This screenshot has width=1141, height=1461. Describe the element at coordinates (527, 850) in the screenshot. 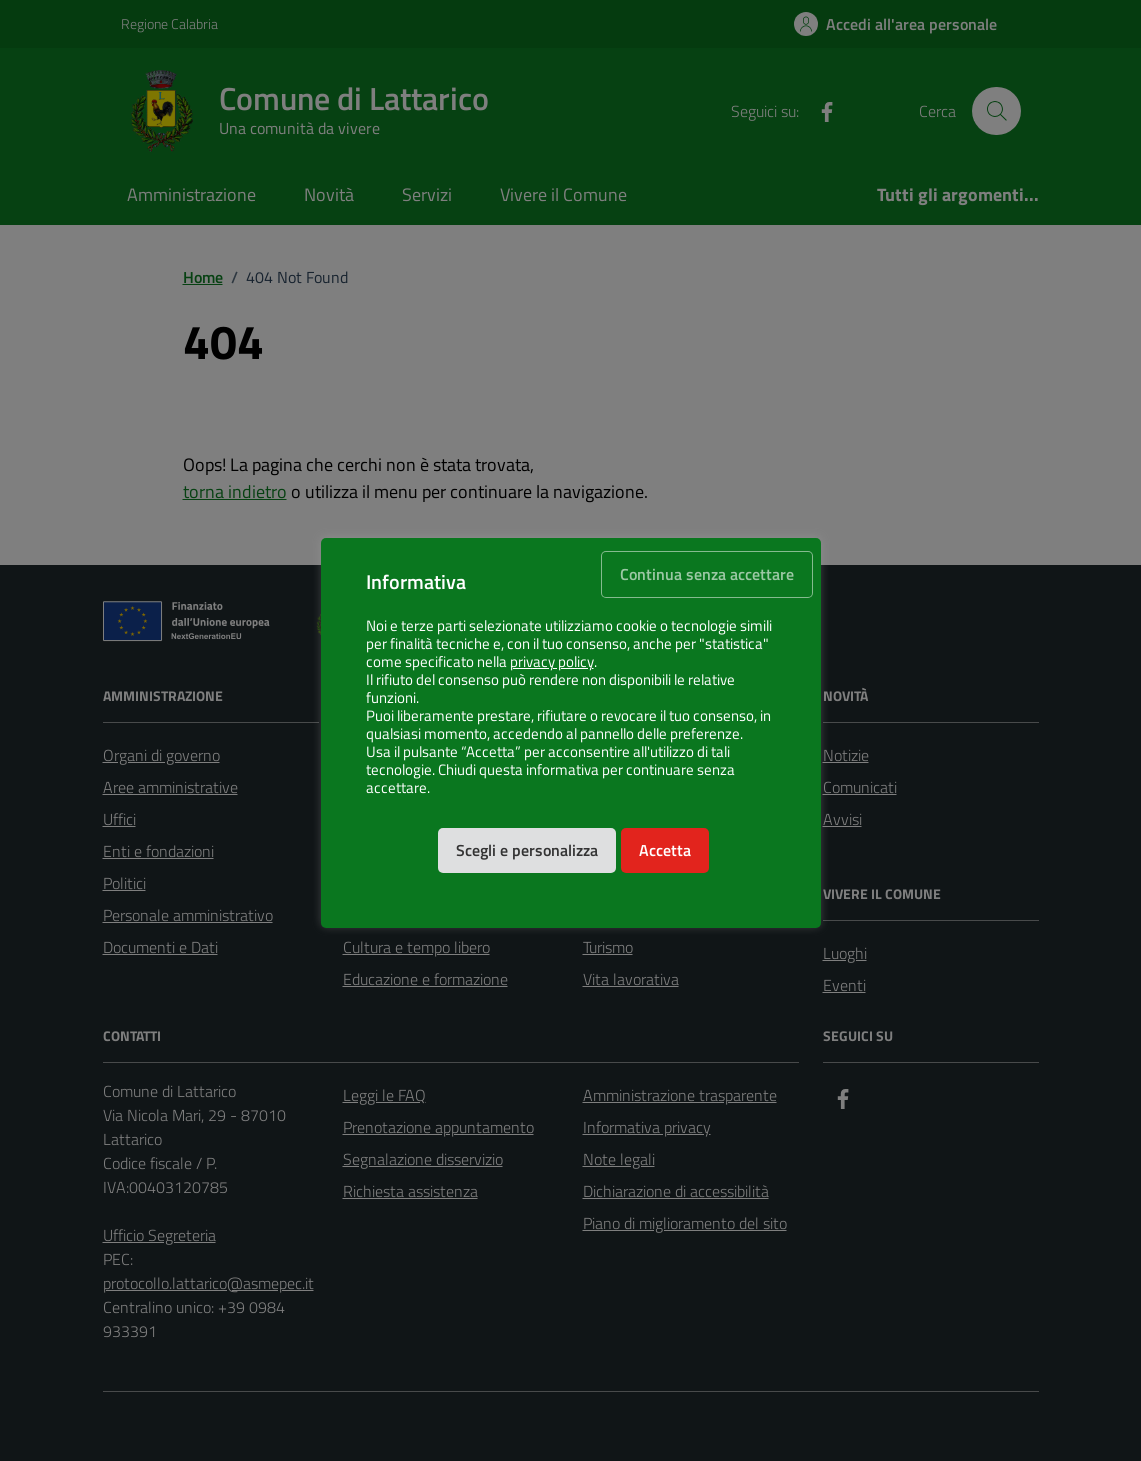

I see `Scegli e personalizza [button]` at that location.